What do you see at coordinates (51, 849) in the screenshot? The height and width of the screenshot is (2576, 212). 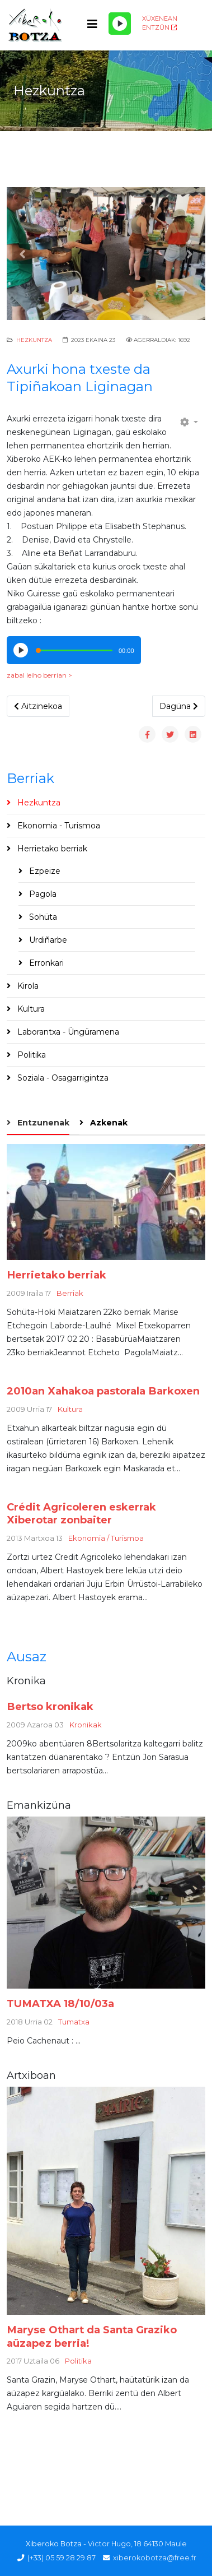 I see `Herrietako berriak` at bounding box center [51, 849].